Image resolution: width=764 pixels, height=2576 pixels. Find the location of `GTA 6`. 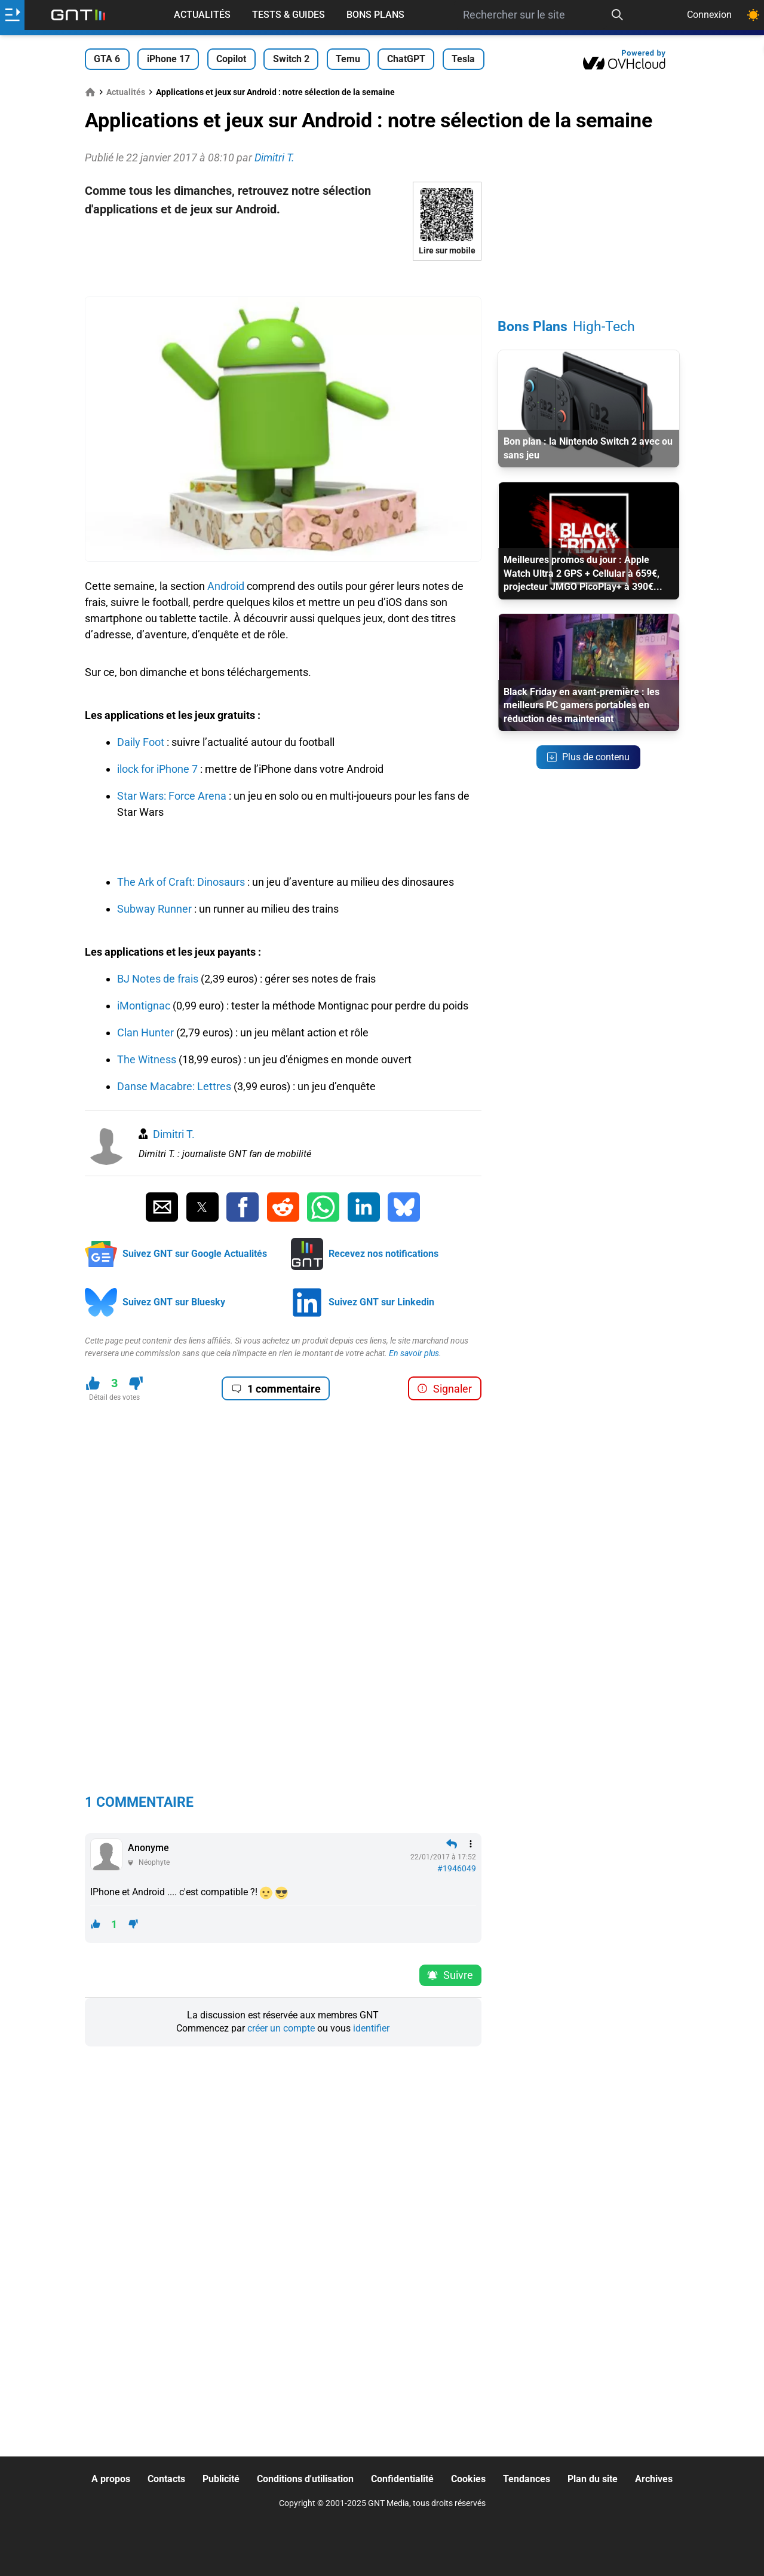

GTA 6 is located at coordinates (107, 59).